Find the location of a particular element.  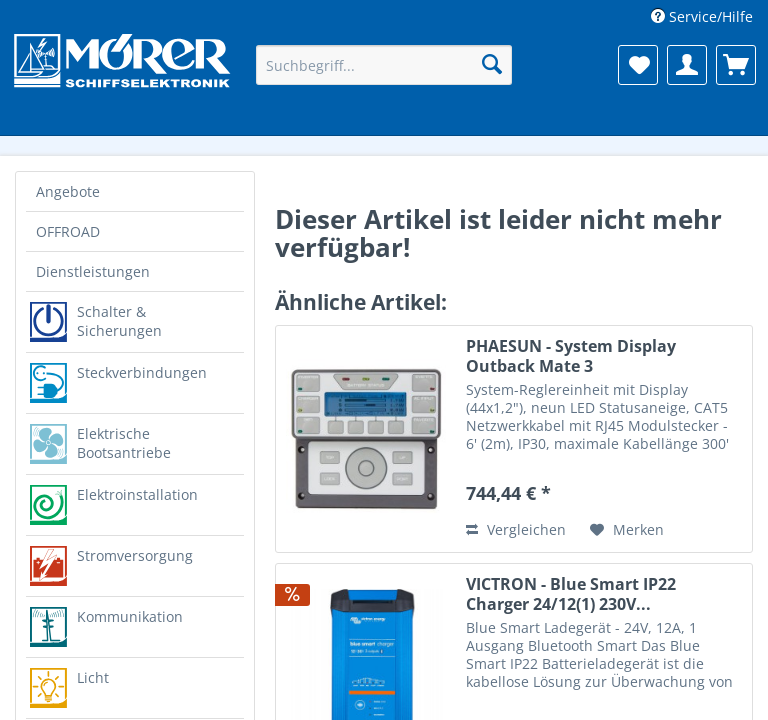

PHAESUN - System Display Outback Mate 3 is located at coordinates (571, 356).